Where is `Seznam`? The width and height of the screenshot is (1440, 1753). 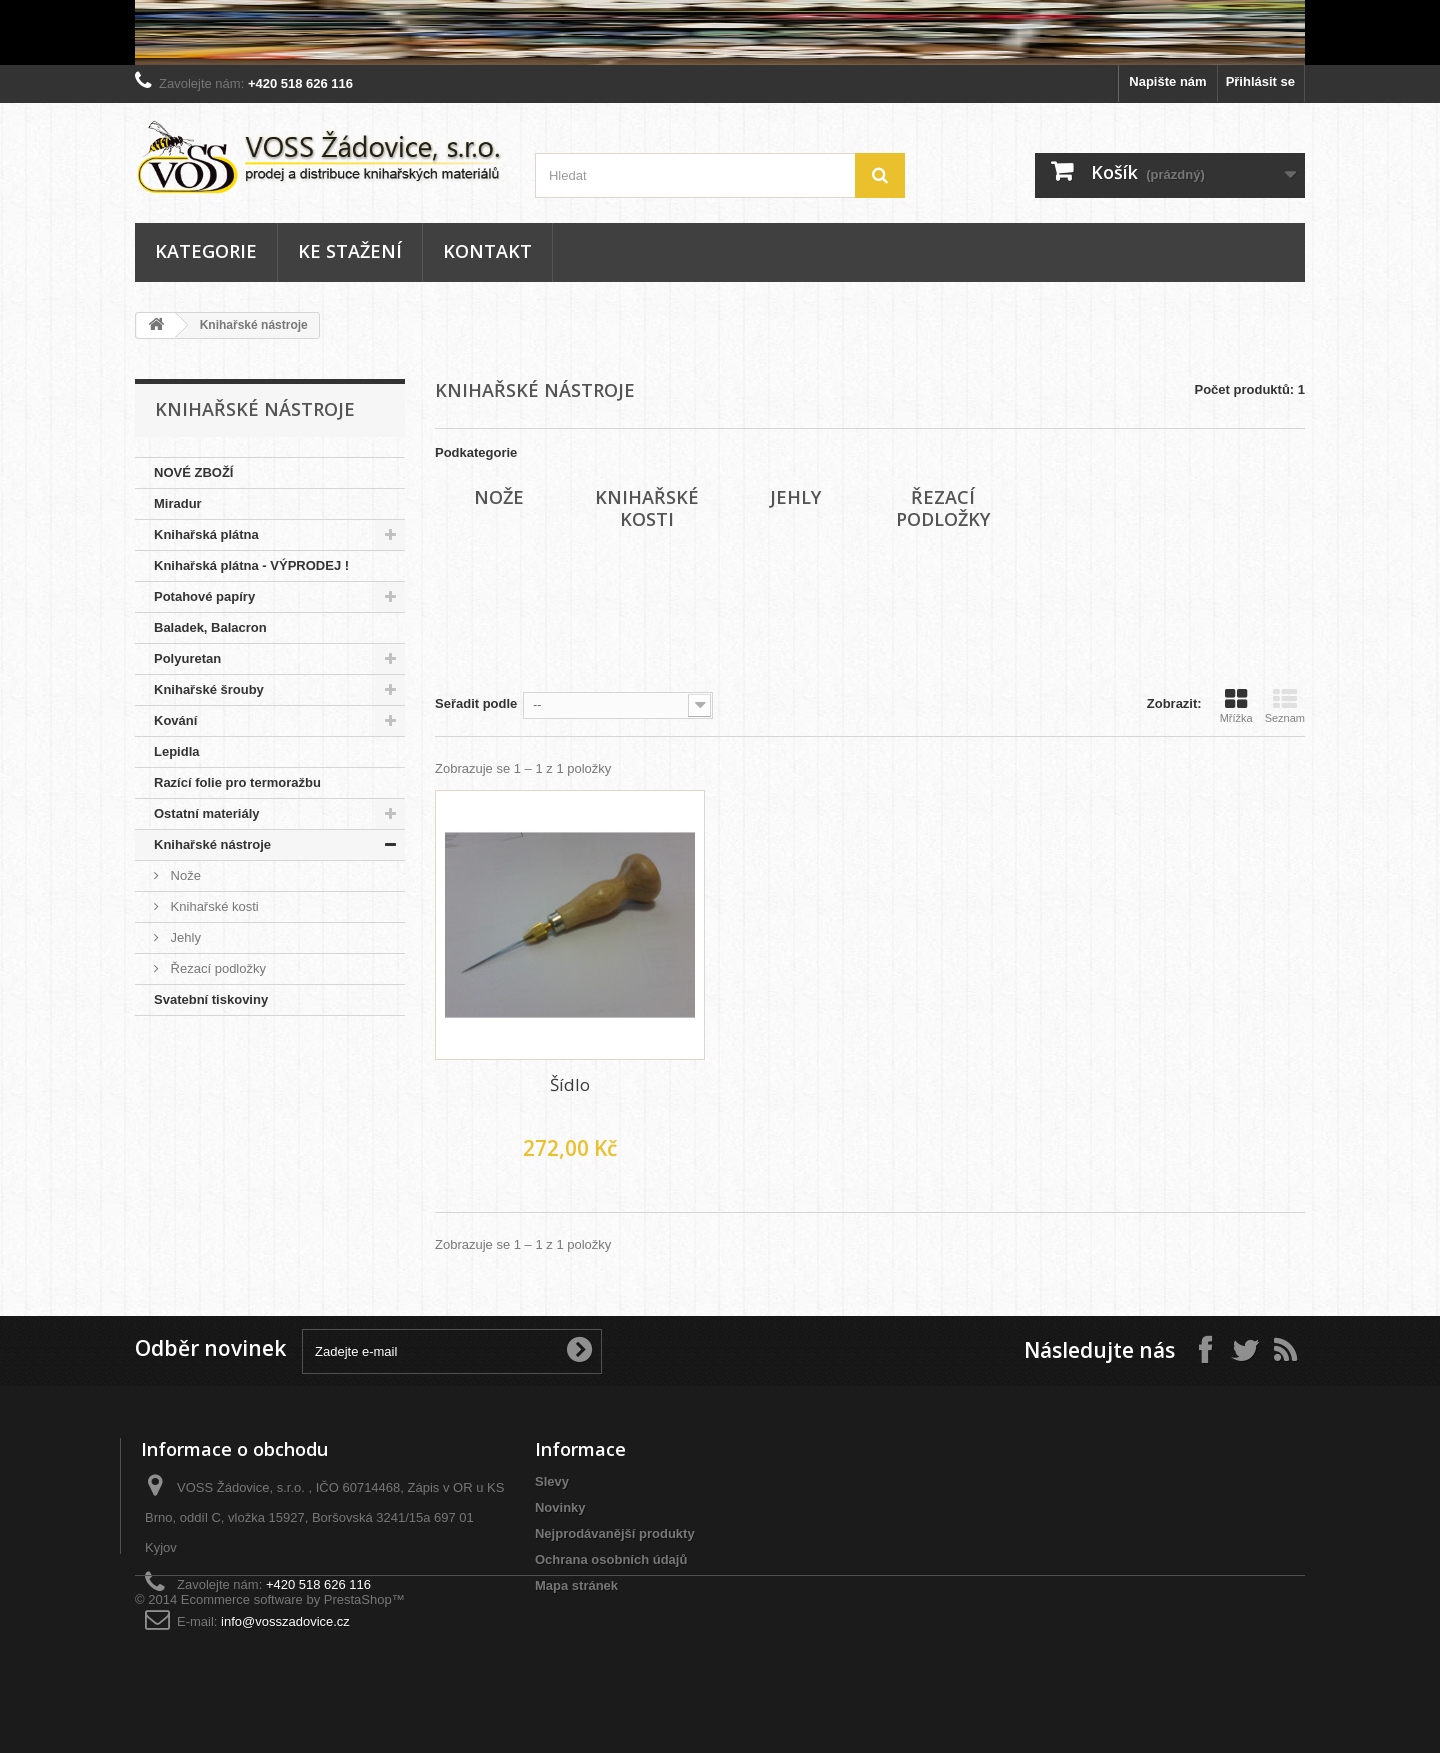 Seznam is located at coordinates (1285, 706).